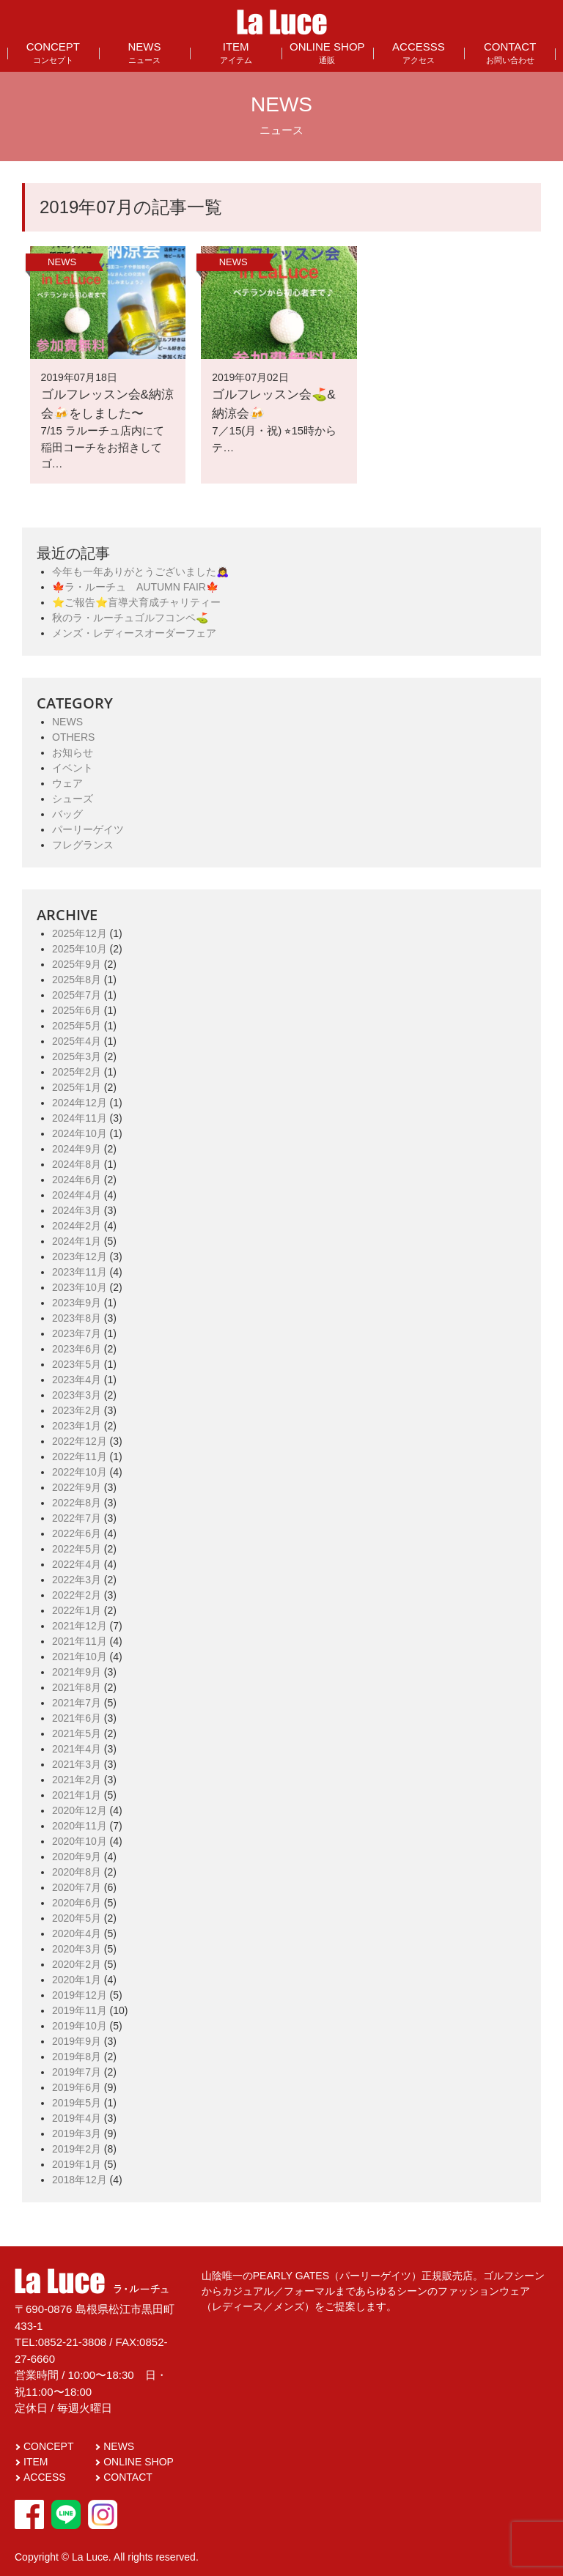 The image size is (563, 2576). What do you see at coordinates (76, 1549) in the screenshot?
I see `2022年5月` at bounding box center [76, 1549].